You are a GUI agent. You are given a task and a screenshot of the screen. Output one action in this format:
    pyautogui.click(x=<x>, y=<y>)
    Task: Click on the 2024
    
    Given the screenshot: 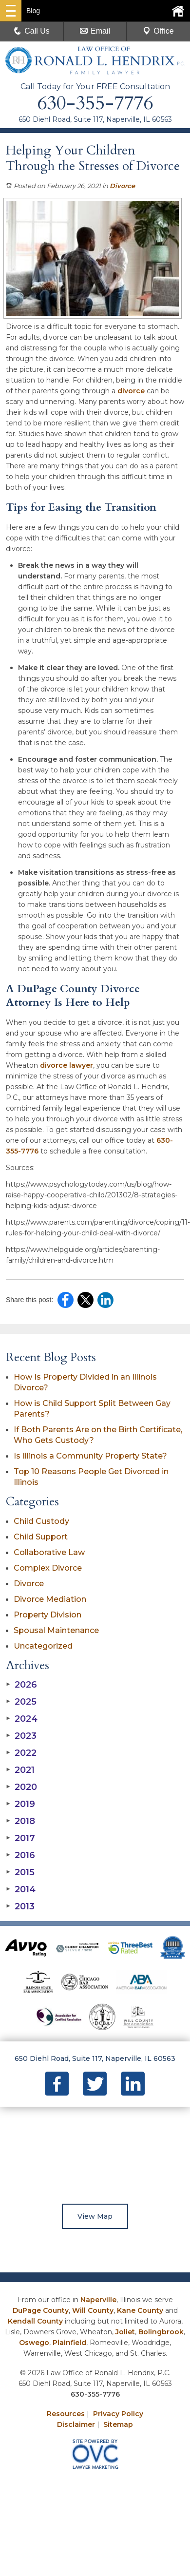 What is the action you would take?
    pyautogui.click(x=22, y=1719)
    